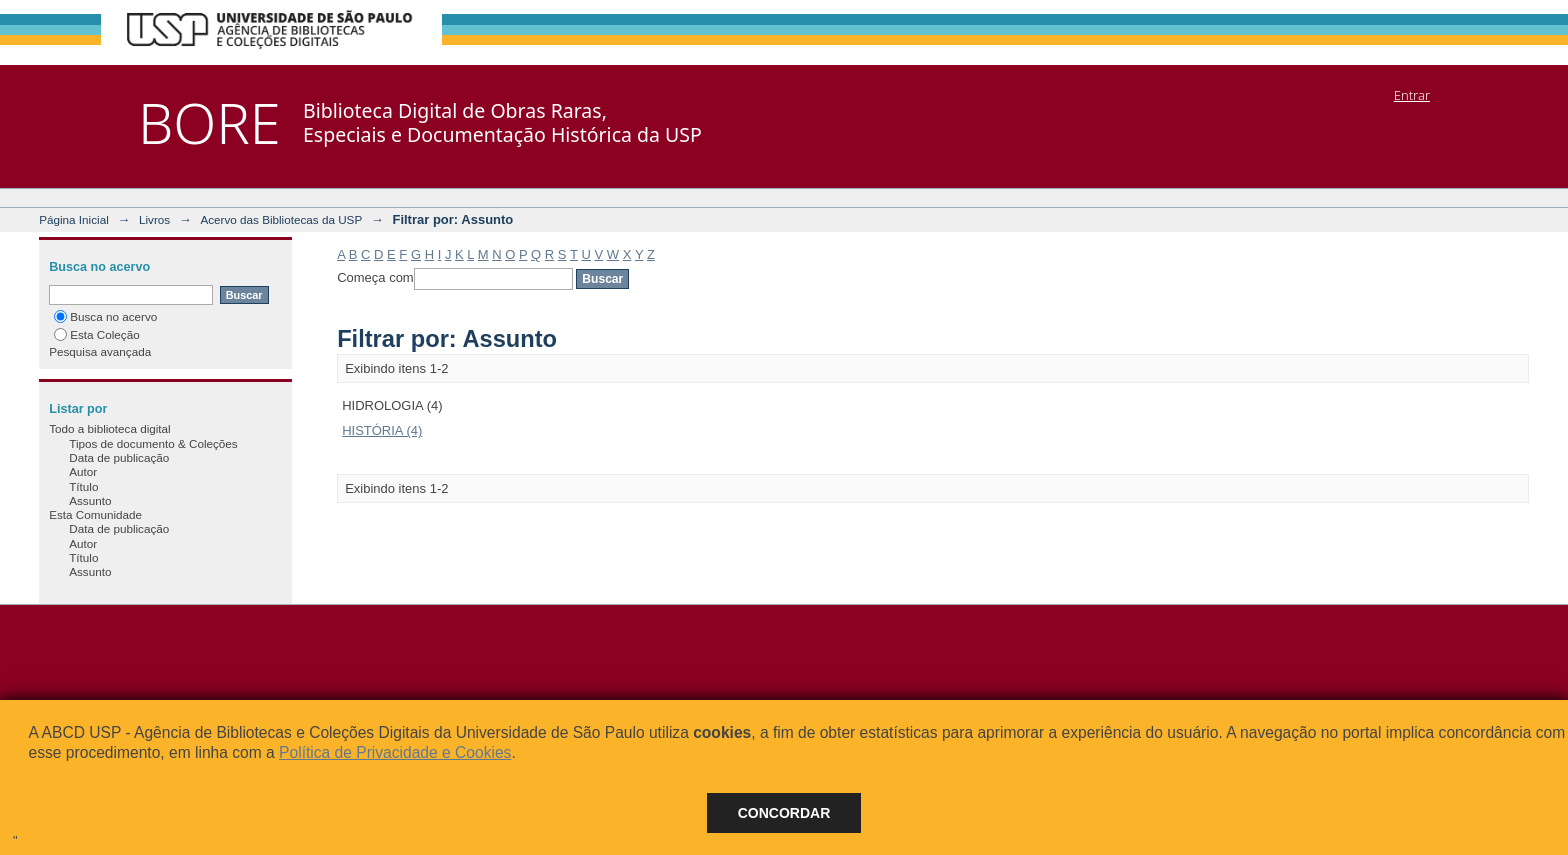  What do you see at coordinates (784, 813) in the screenshot?
I see `Concordar` at bounding box center [784, 813].